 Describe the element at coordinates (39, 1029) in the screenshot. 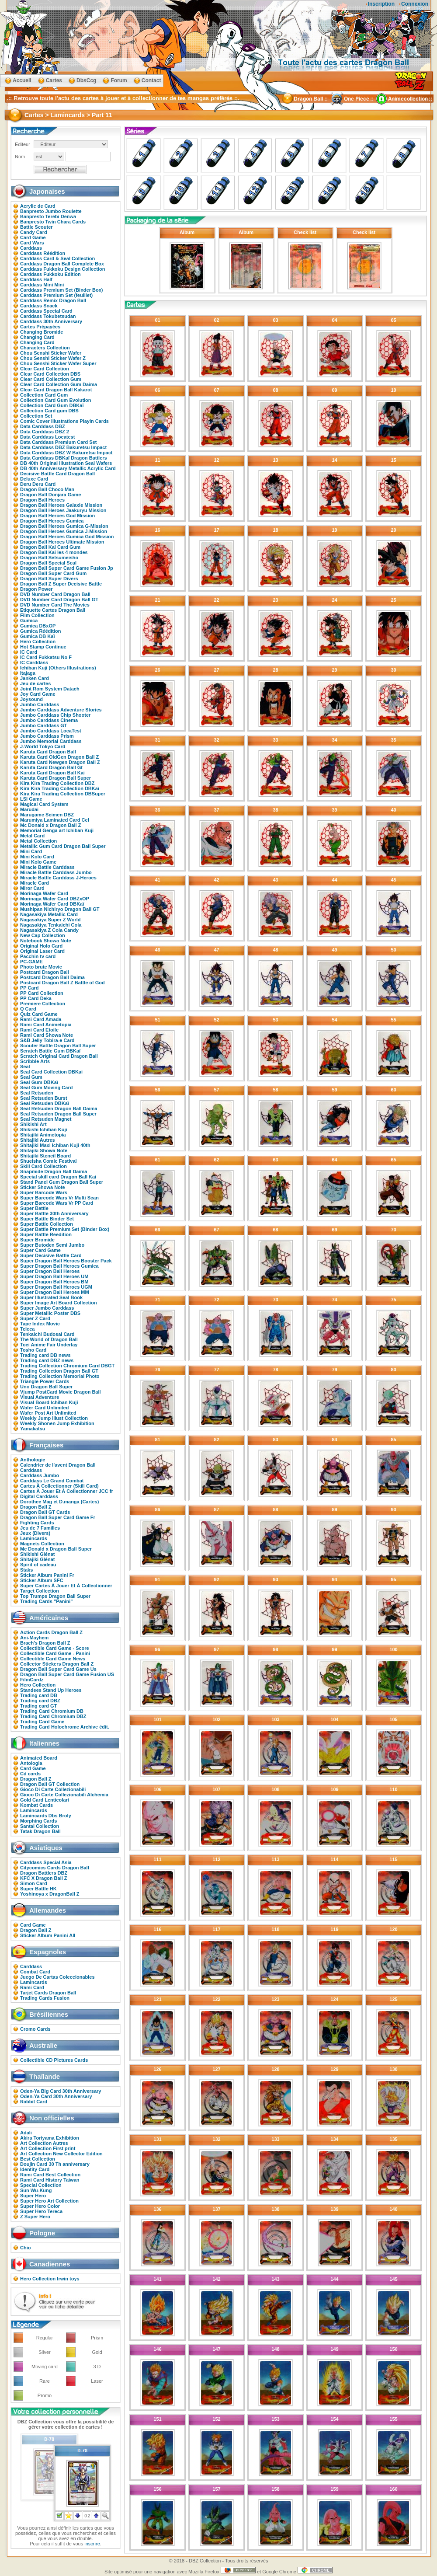

I see `Rami Card Etoile` at that location.